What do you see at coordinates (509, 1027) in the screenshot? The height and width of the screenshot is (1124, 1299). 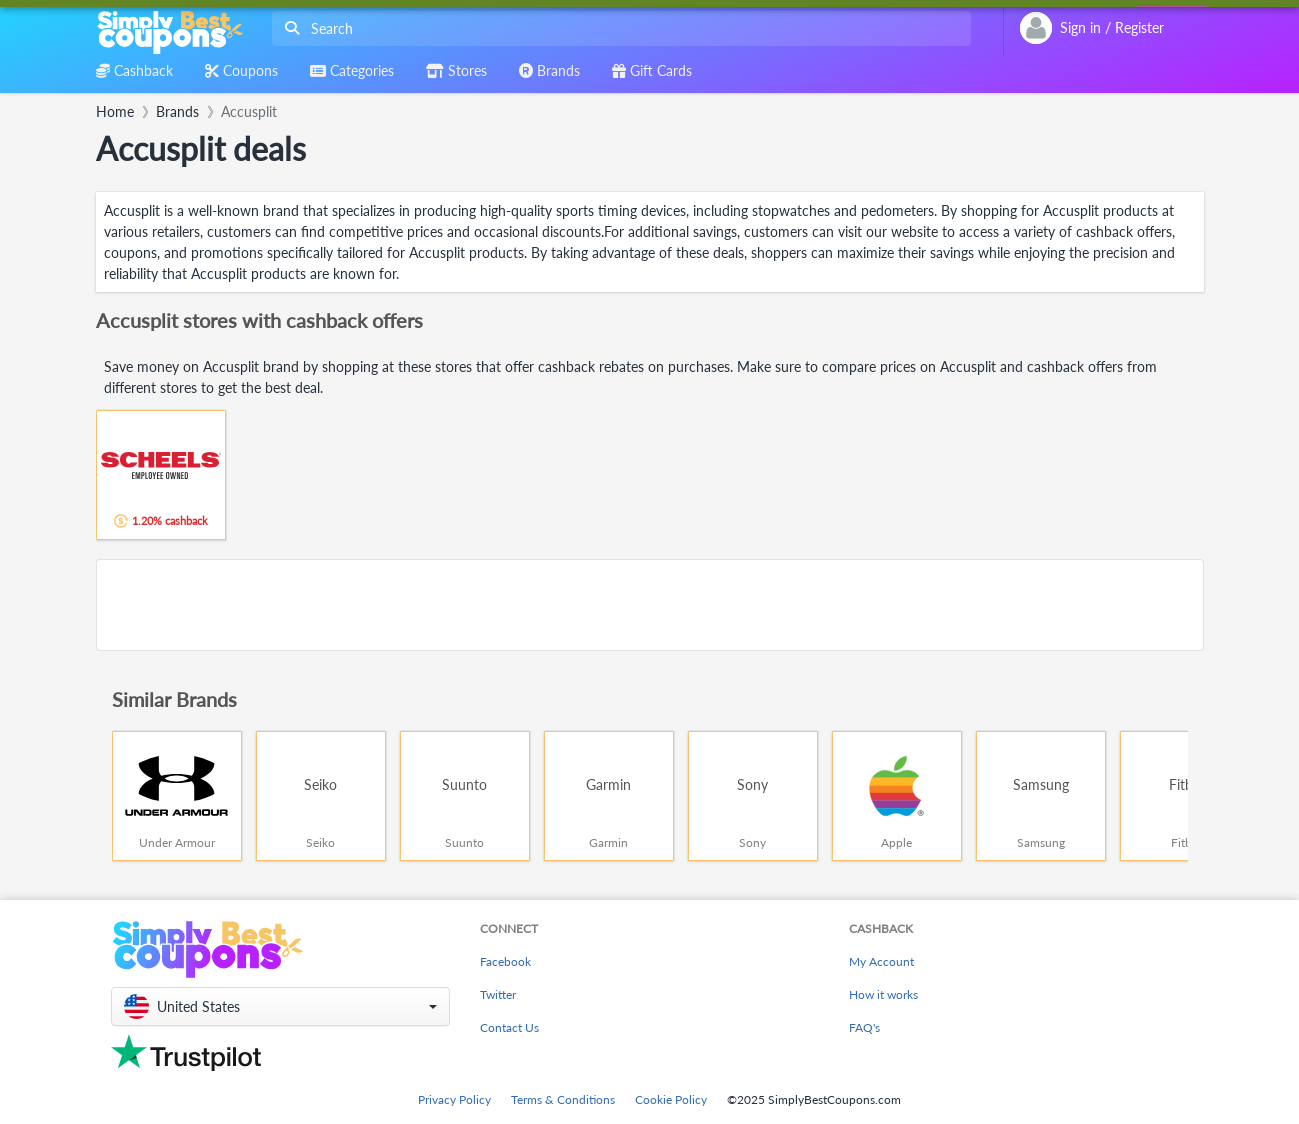 I see `Contact Us` at bounding box center [509, 1027].